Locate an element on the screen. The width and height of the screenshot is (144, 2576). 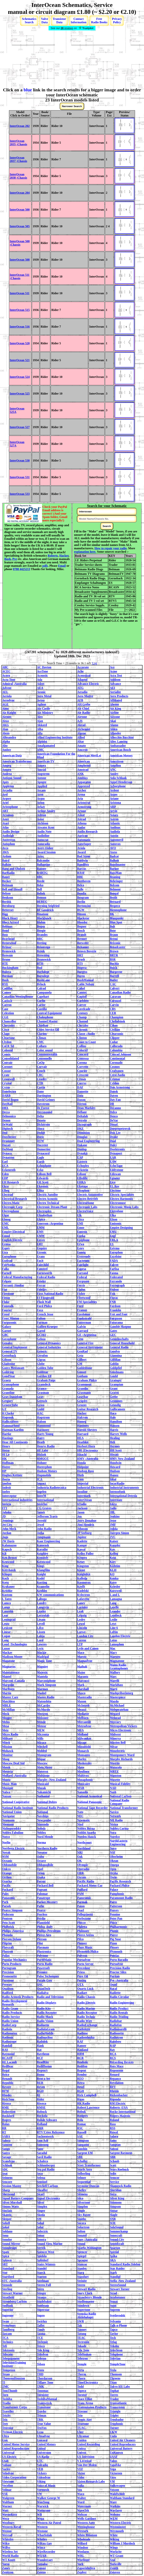
Magnatone is located at coordinates (117, 1660).